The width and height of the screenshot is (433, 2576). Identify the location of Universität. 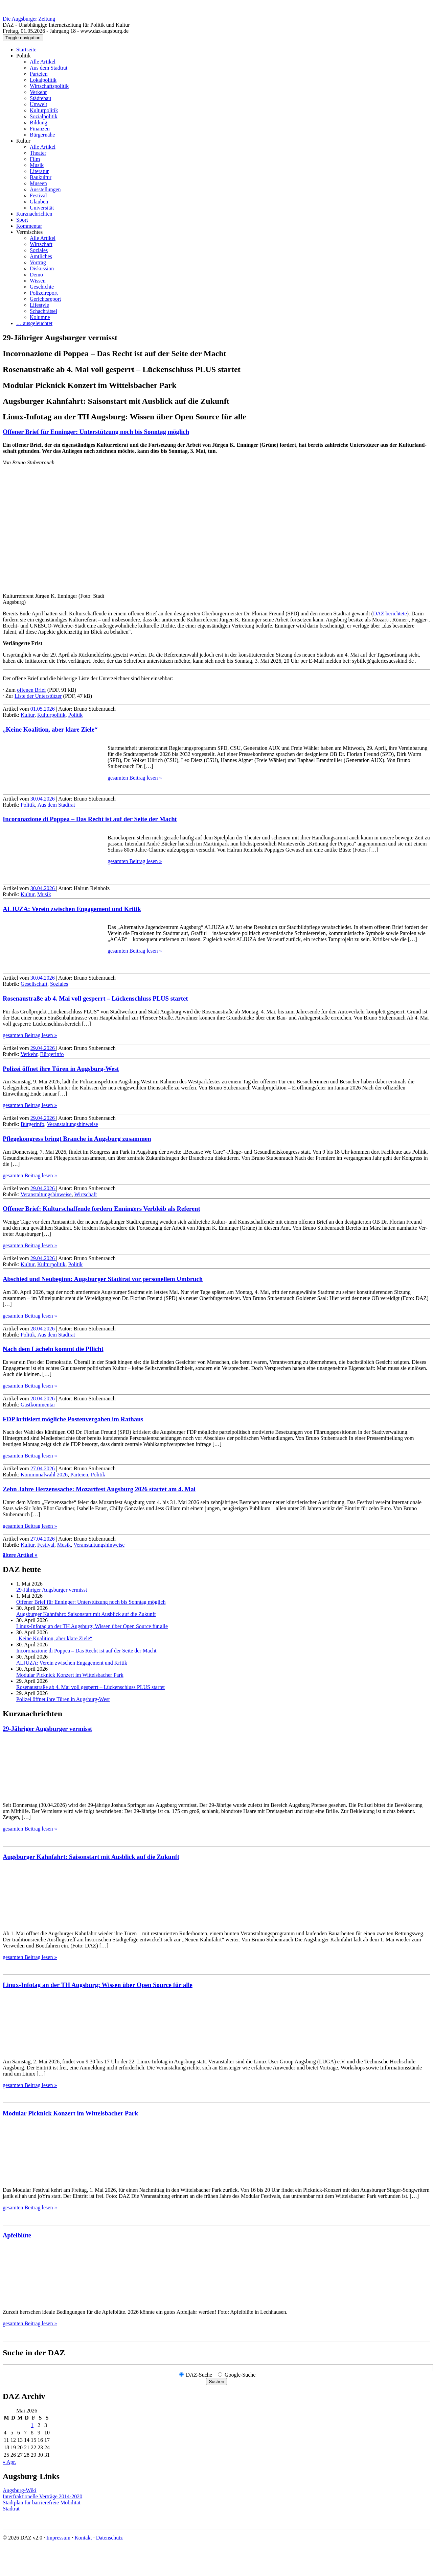
(42, 208).